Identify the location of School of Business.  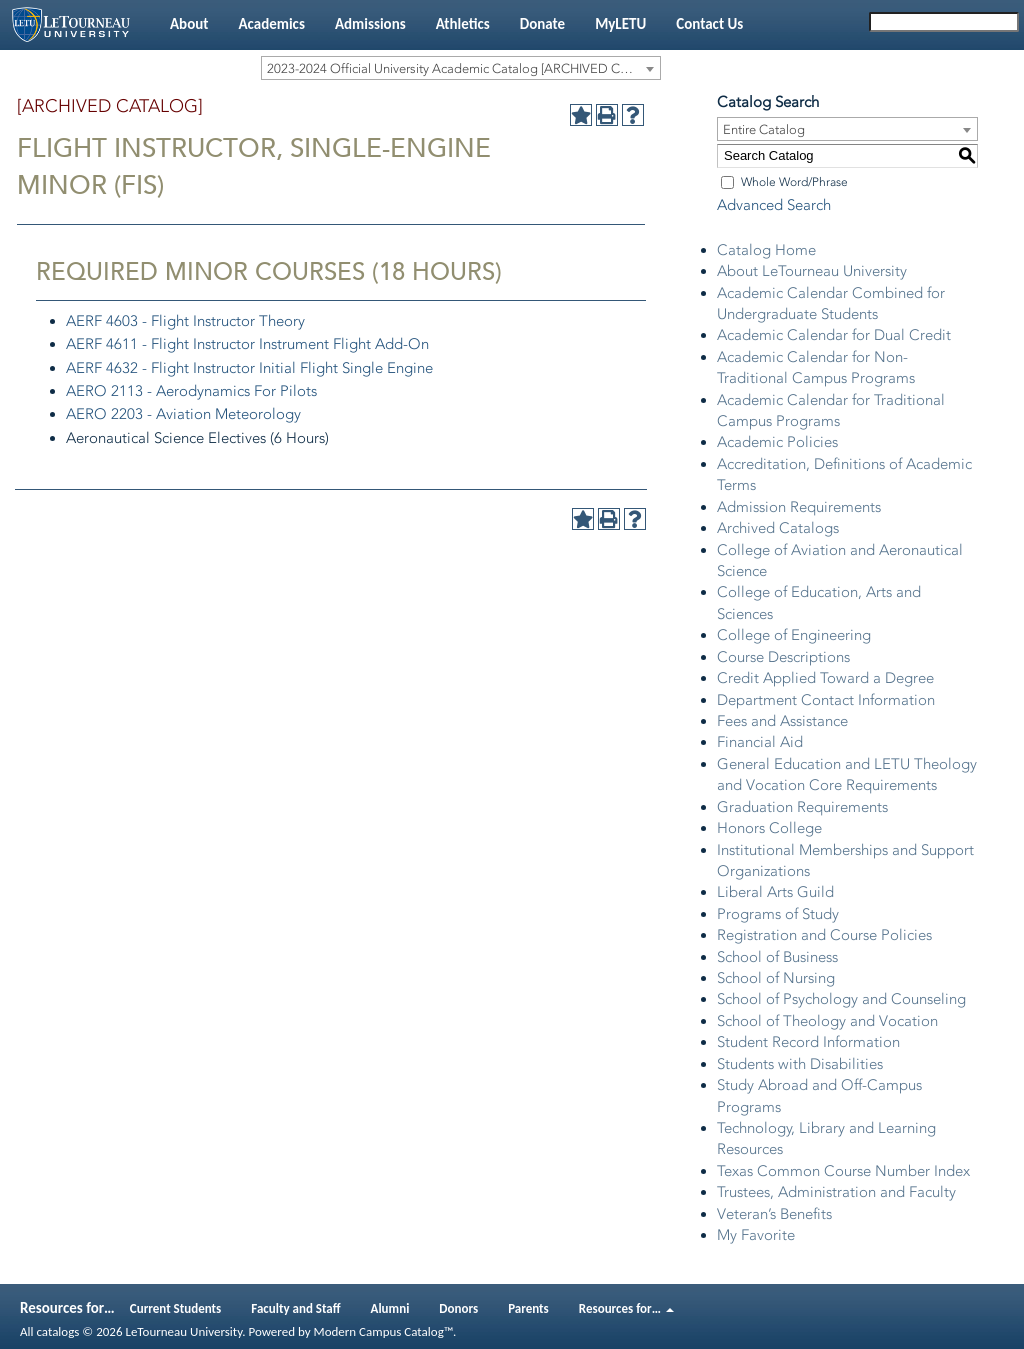
(777, 957).